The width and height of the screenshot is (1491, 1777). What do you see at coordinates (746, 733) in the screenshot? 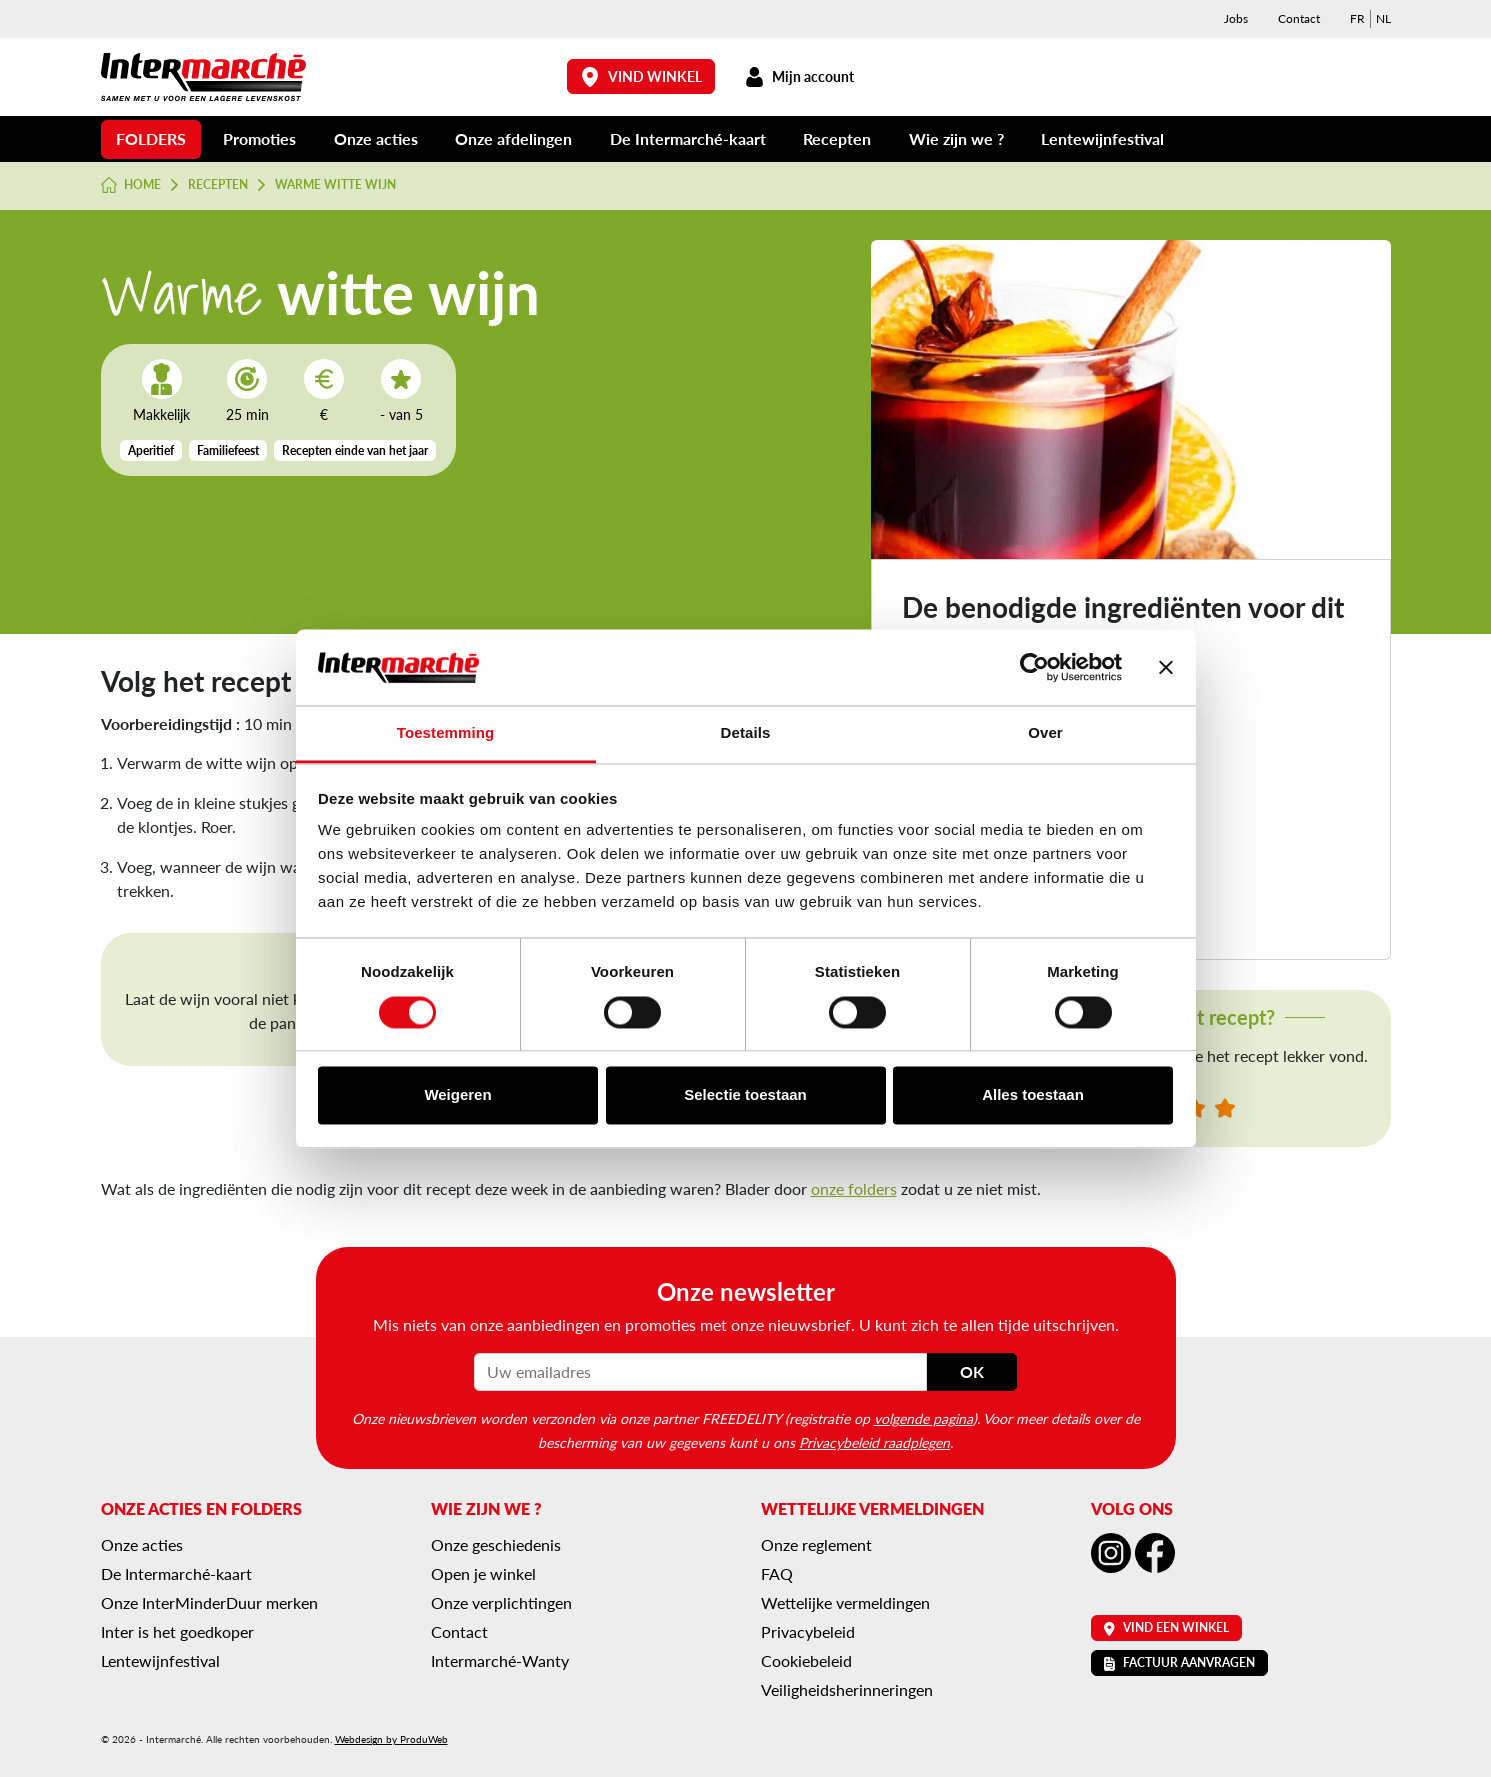
I see `Details [tab]` at bounding box center [746, 733].